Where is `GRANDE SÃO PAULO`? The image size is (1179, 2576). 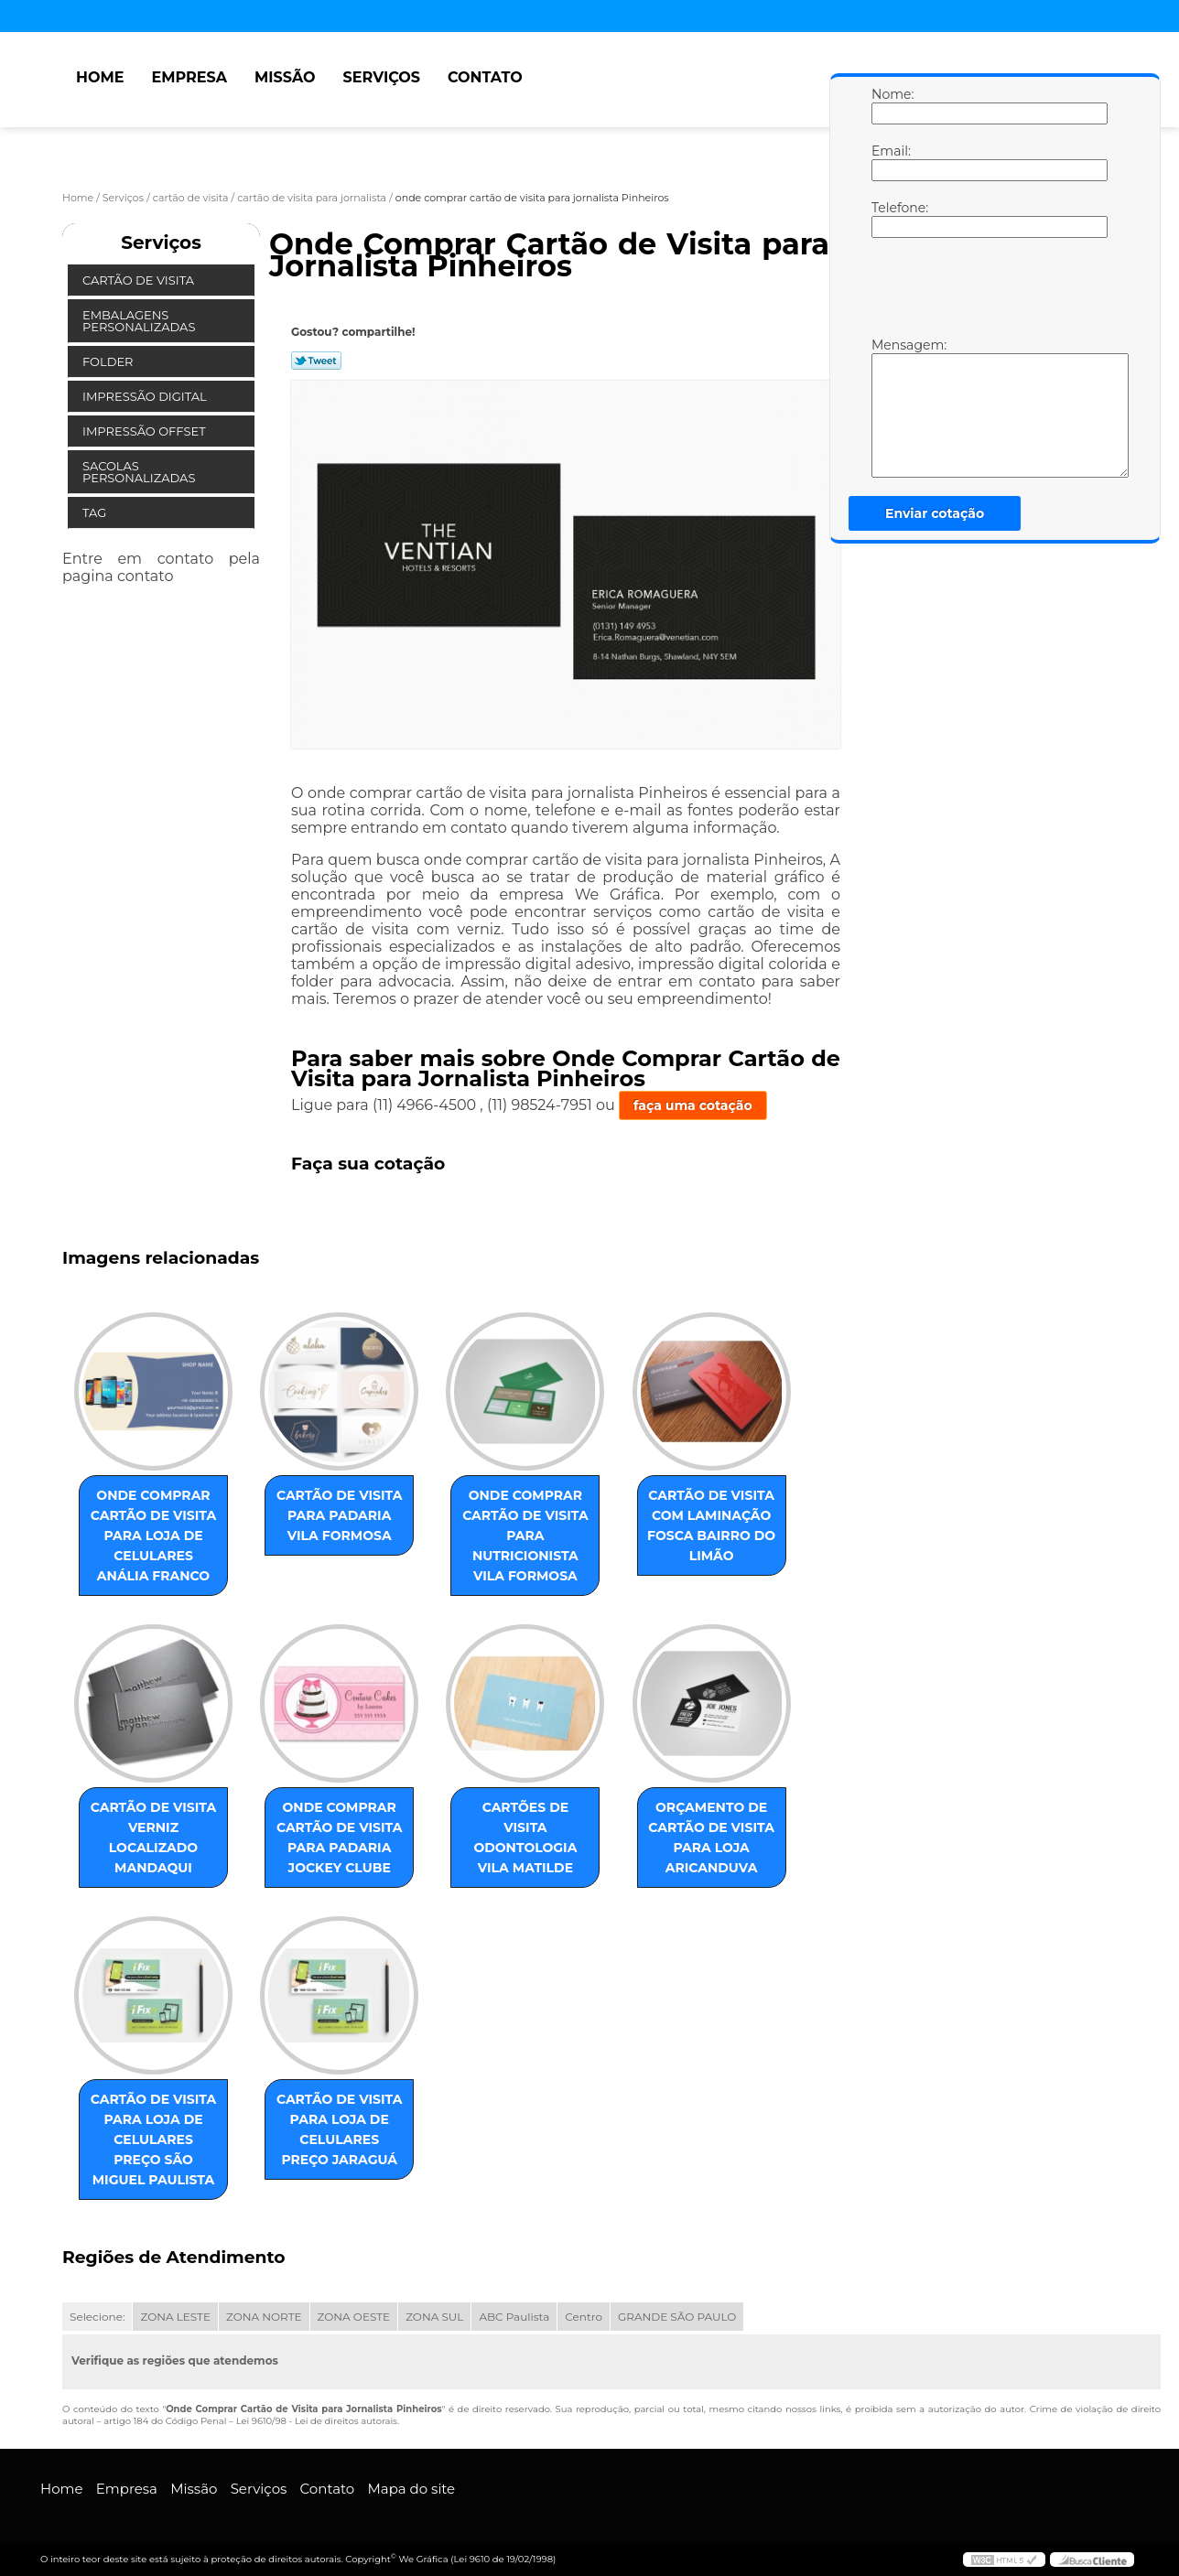 GRANDE SÃO PAULO is located at coordinates (677, 2316).